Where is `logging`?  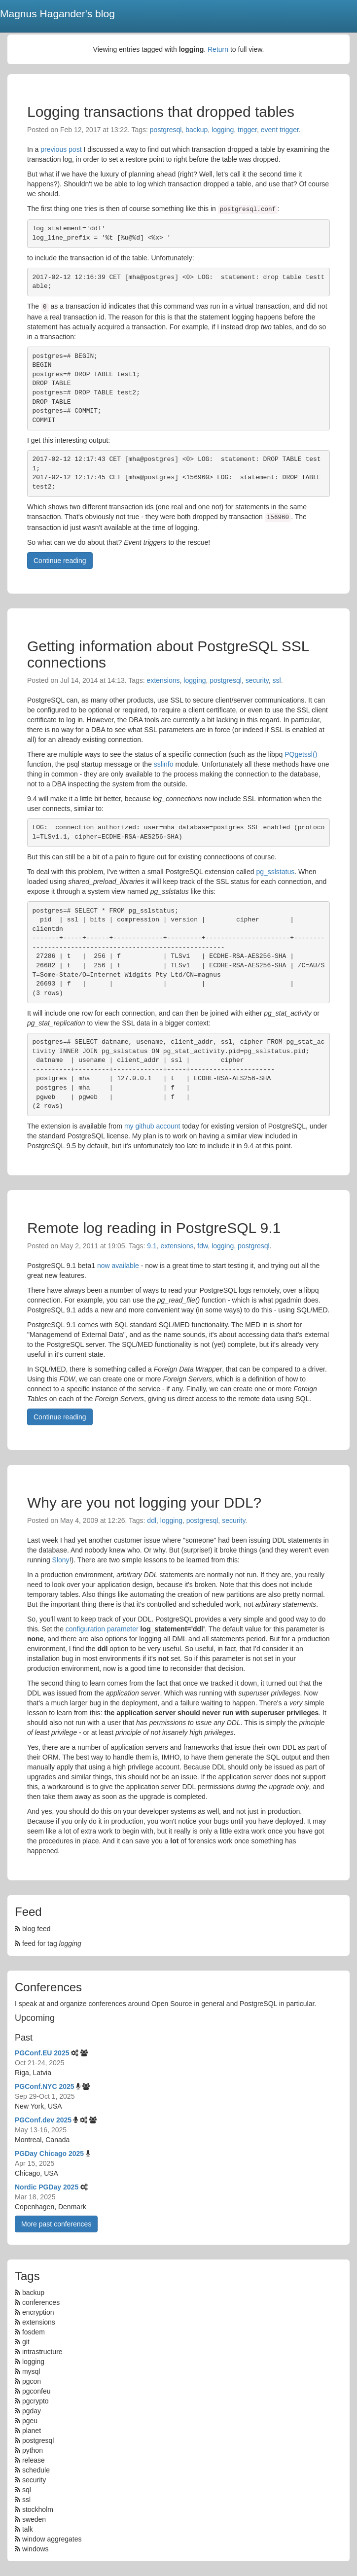
logging is located at coordinates (223, 130).